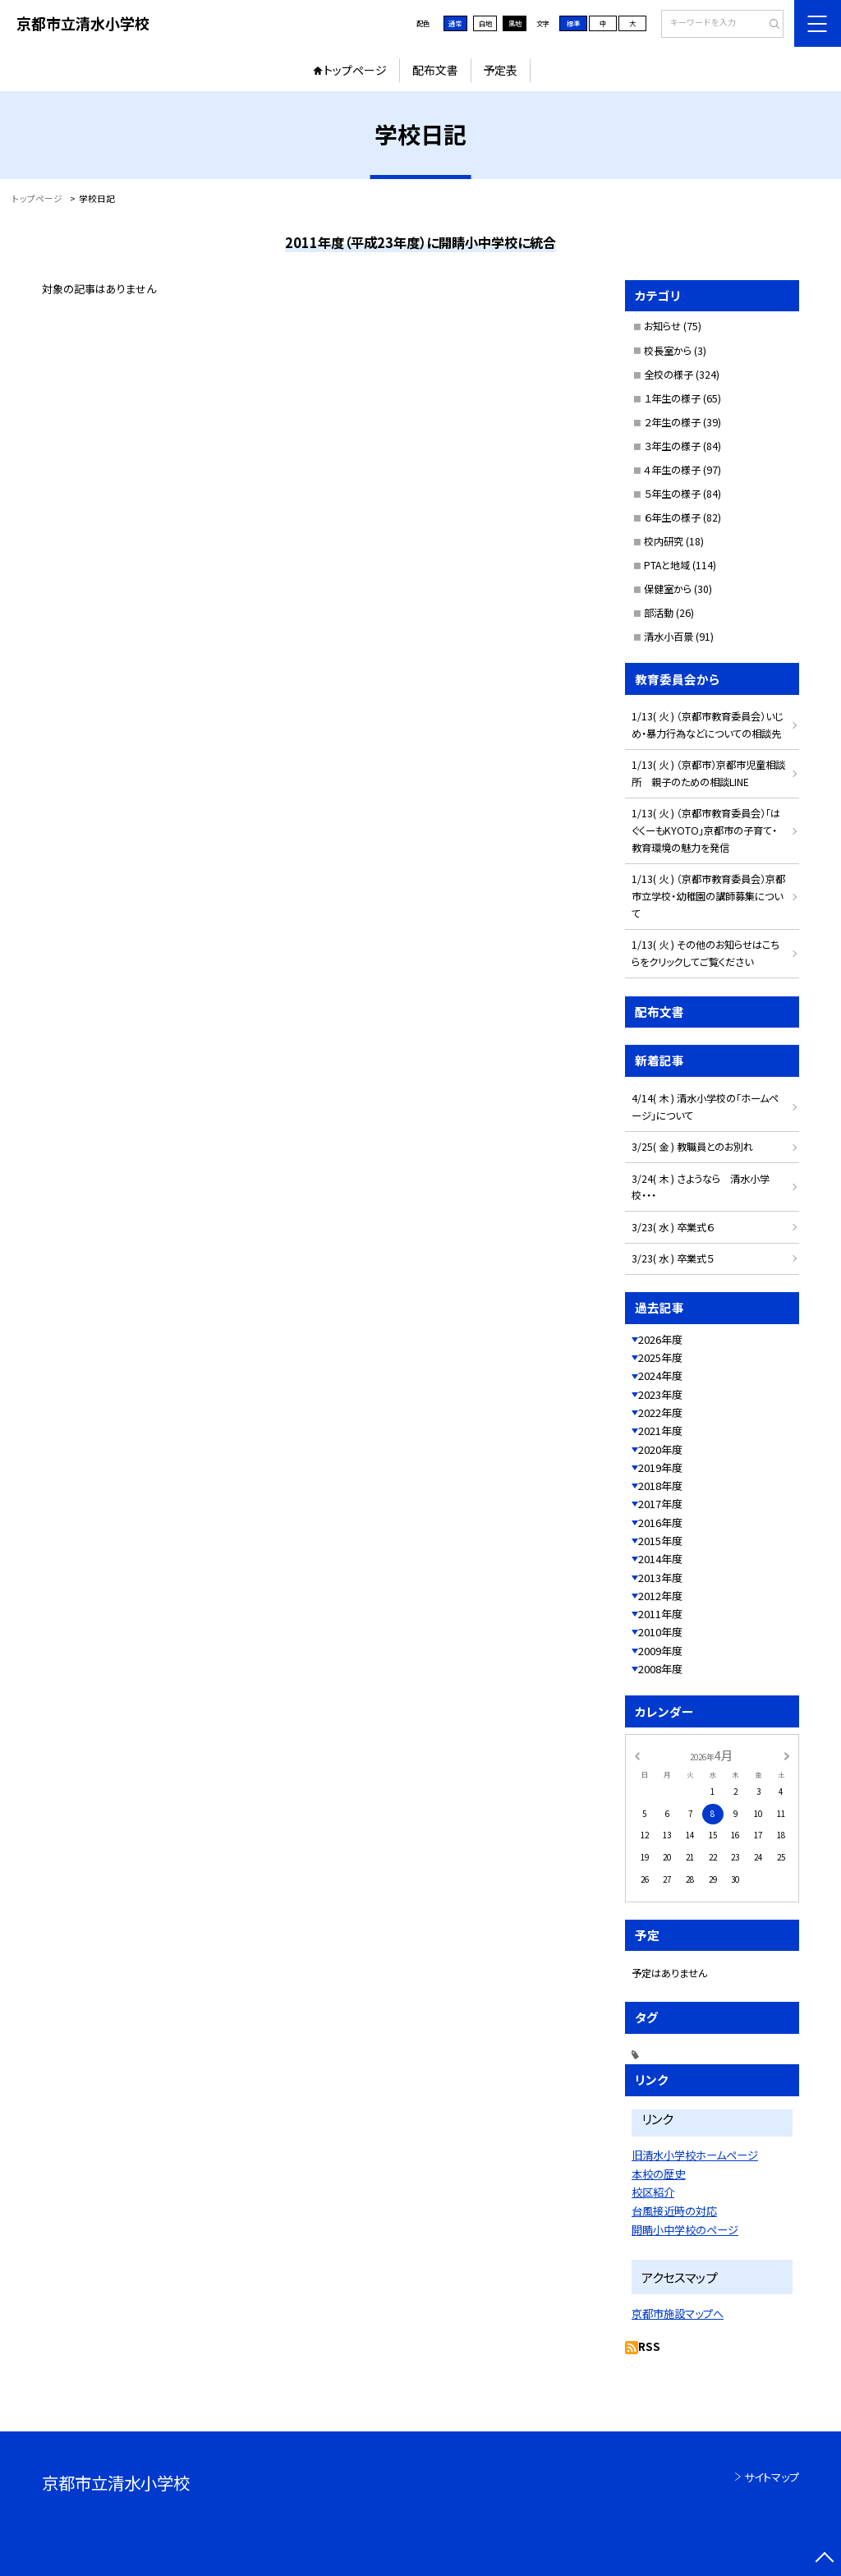 The width and height of the screenshot is (841, 2576). Describe the element at coordinates (695, 2155) in the screenshot. I see `旧清水小学校ホームページ` at that location.